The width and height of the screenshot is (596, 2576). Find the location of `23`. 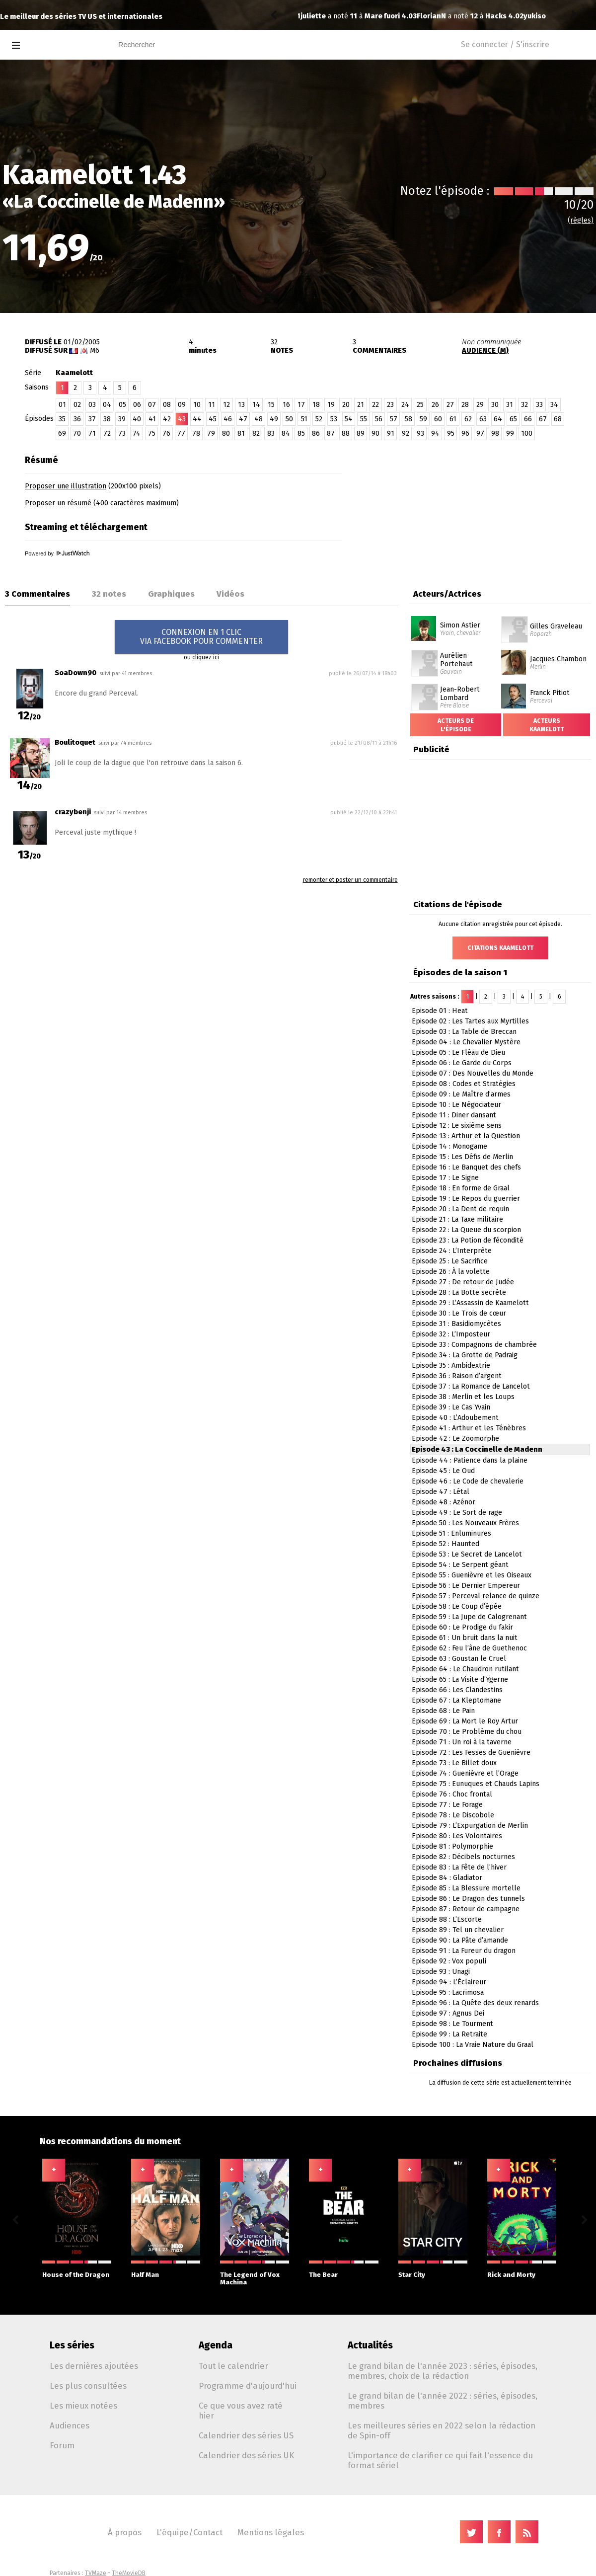

23 is located at coordinates (390, 404).